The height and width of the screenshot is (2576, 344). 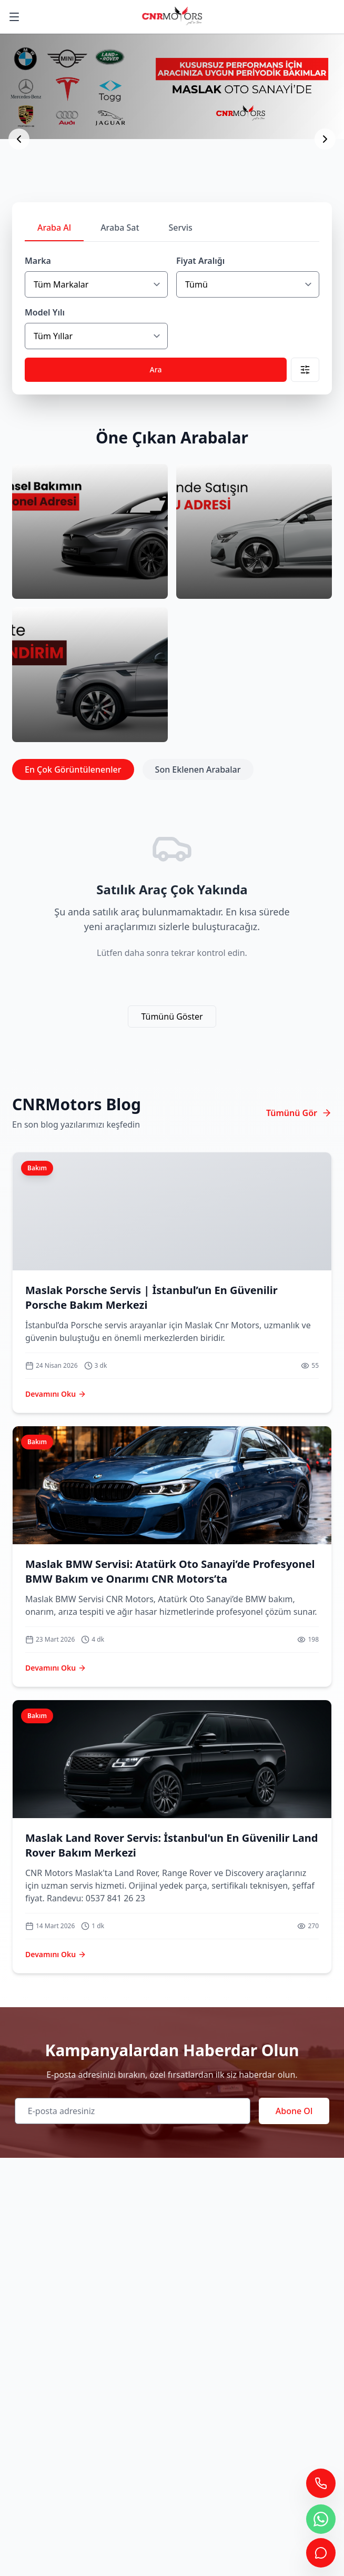 I want to click on Abone Ol, so click(x=294, y=2111).